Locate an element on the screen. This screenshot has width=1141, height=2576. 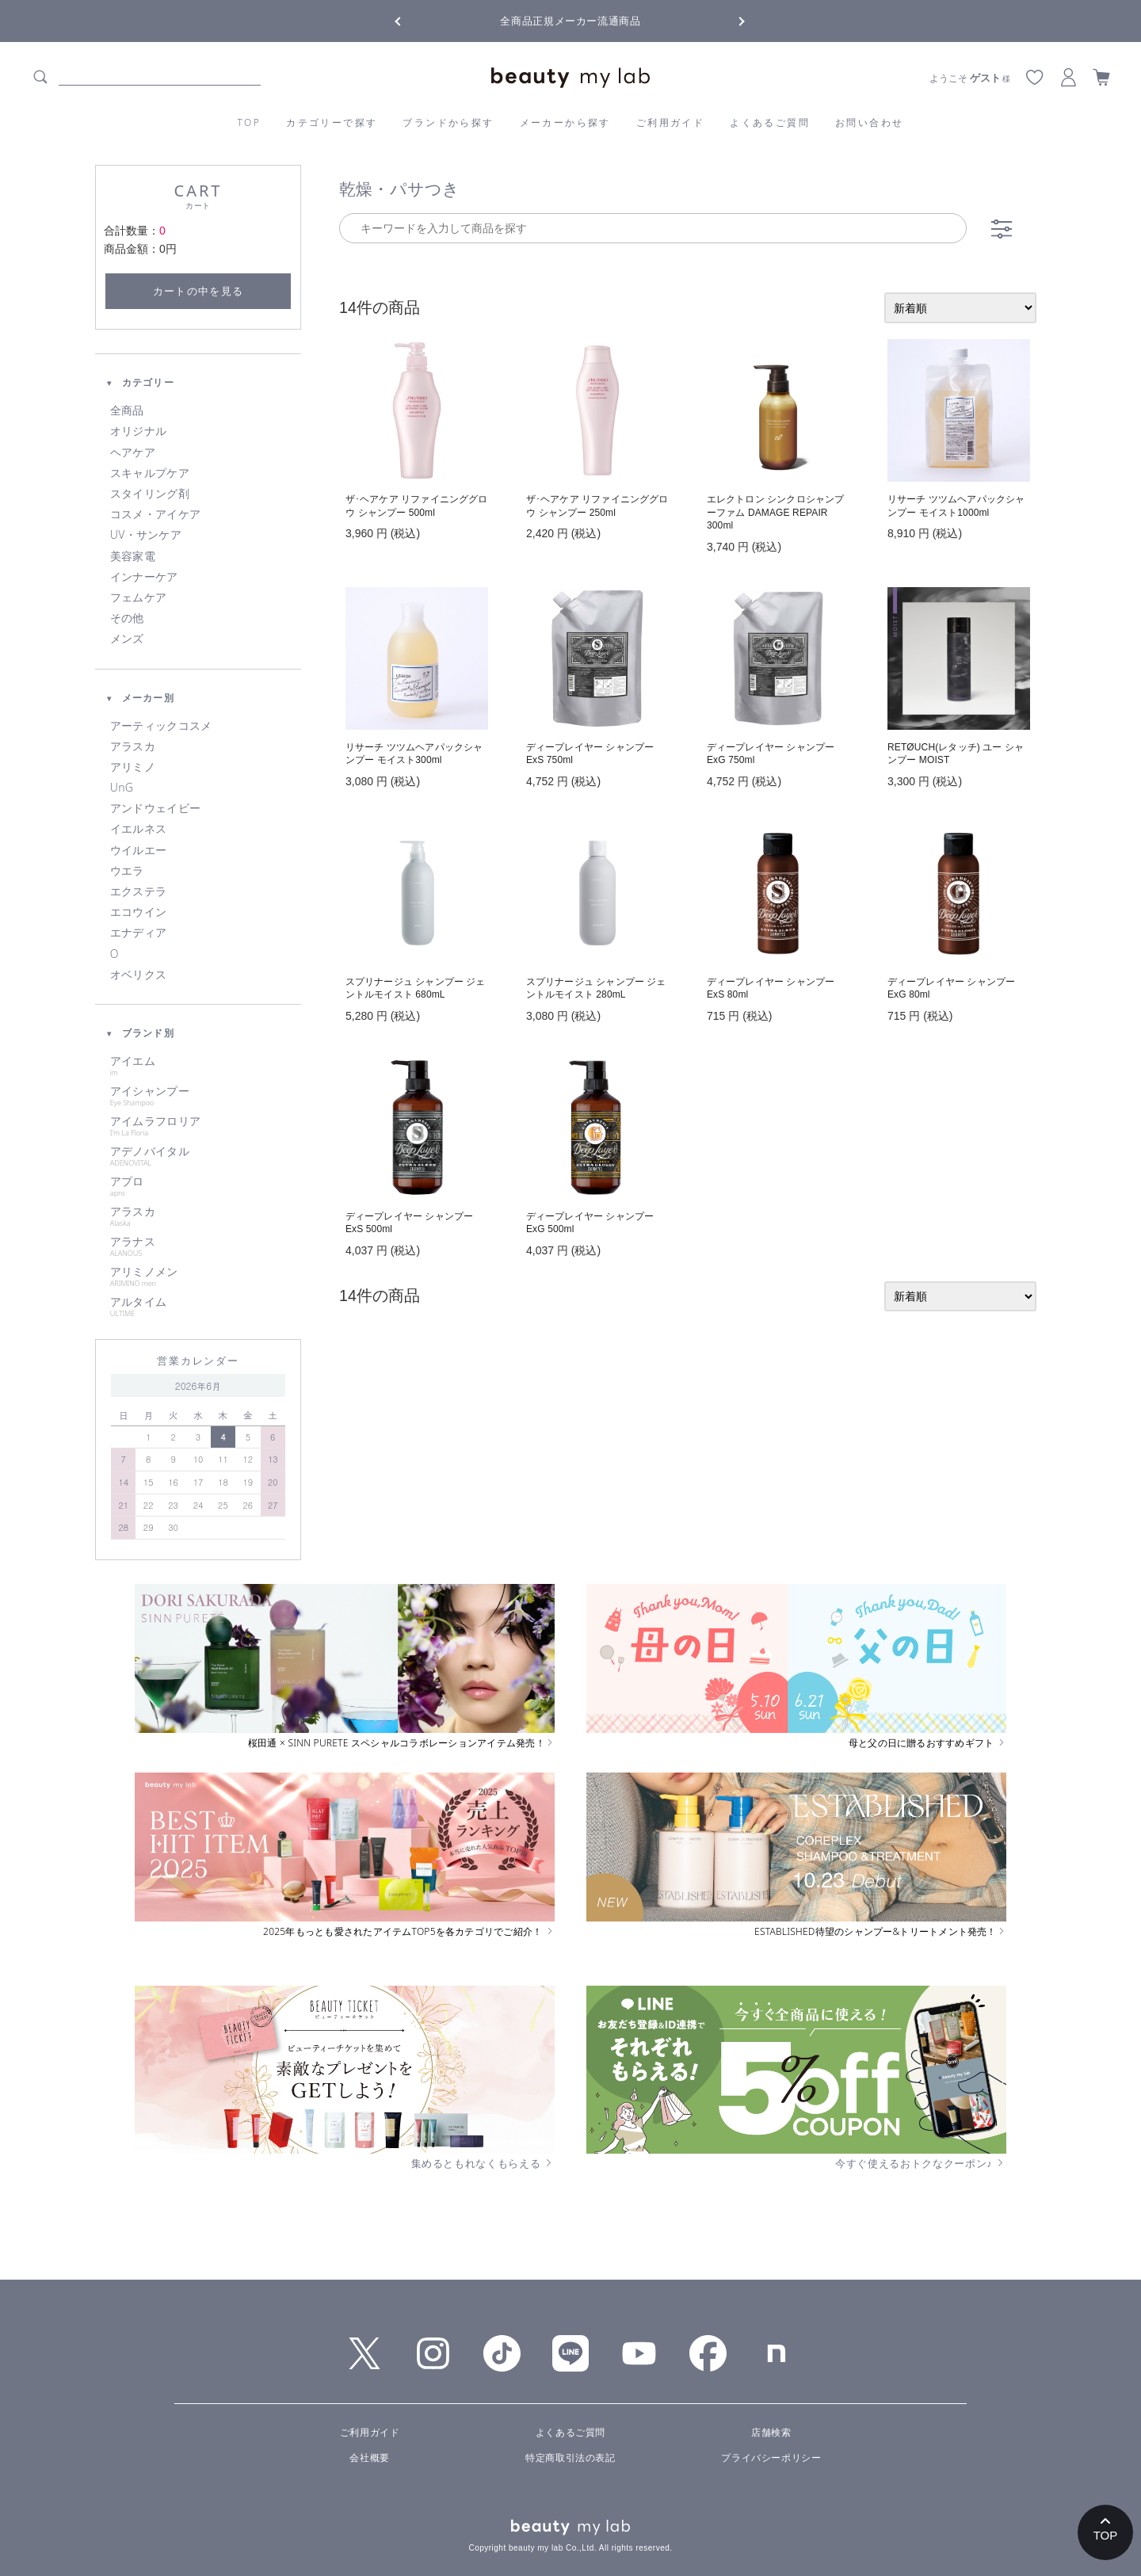
ウイルエー is located at coordinates (138, 850).